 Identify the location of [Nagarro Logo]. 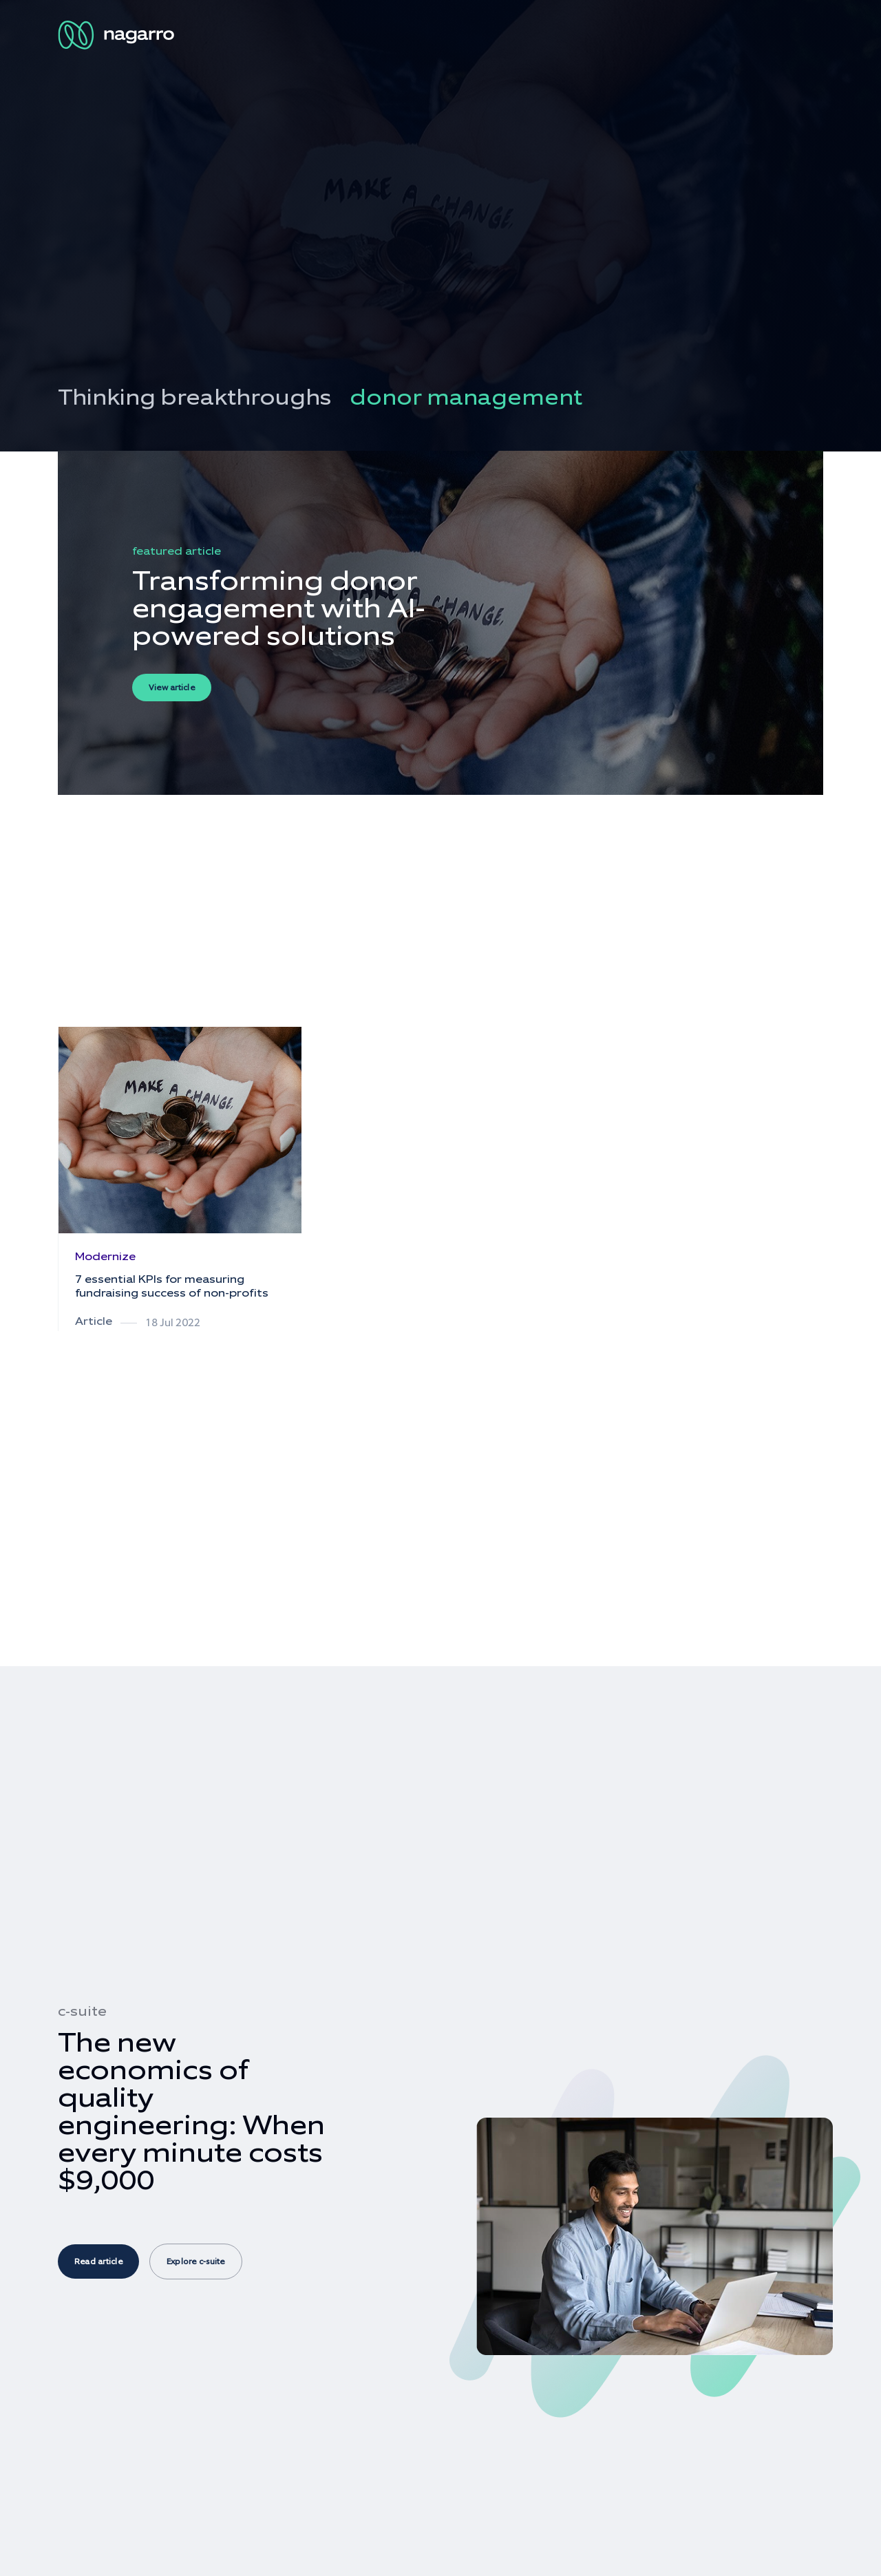
(118, 35).